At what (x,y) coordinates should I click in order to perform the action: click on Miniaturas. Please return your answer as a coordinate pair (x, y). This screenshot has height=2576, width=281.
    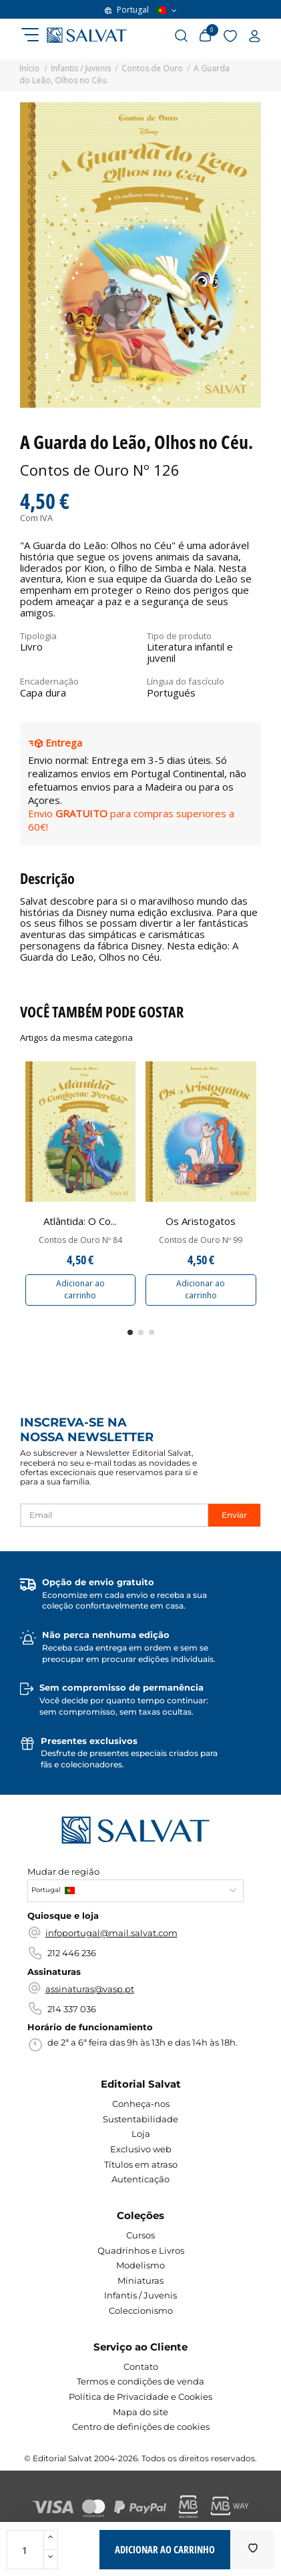
    Looking at the image, I should click on (140, 2280).